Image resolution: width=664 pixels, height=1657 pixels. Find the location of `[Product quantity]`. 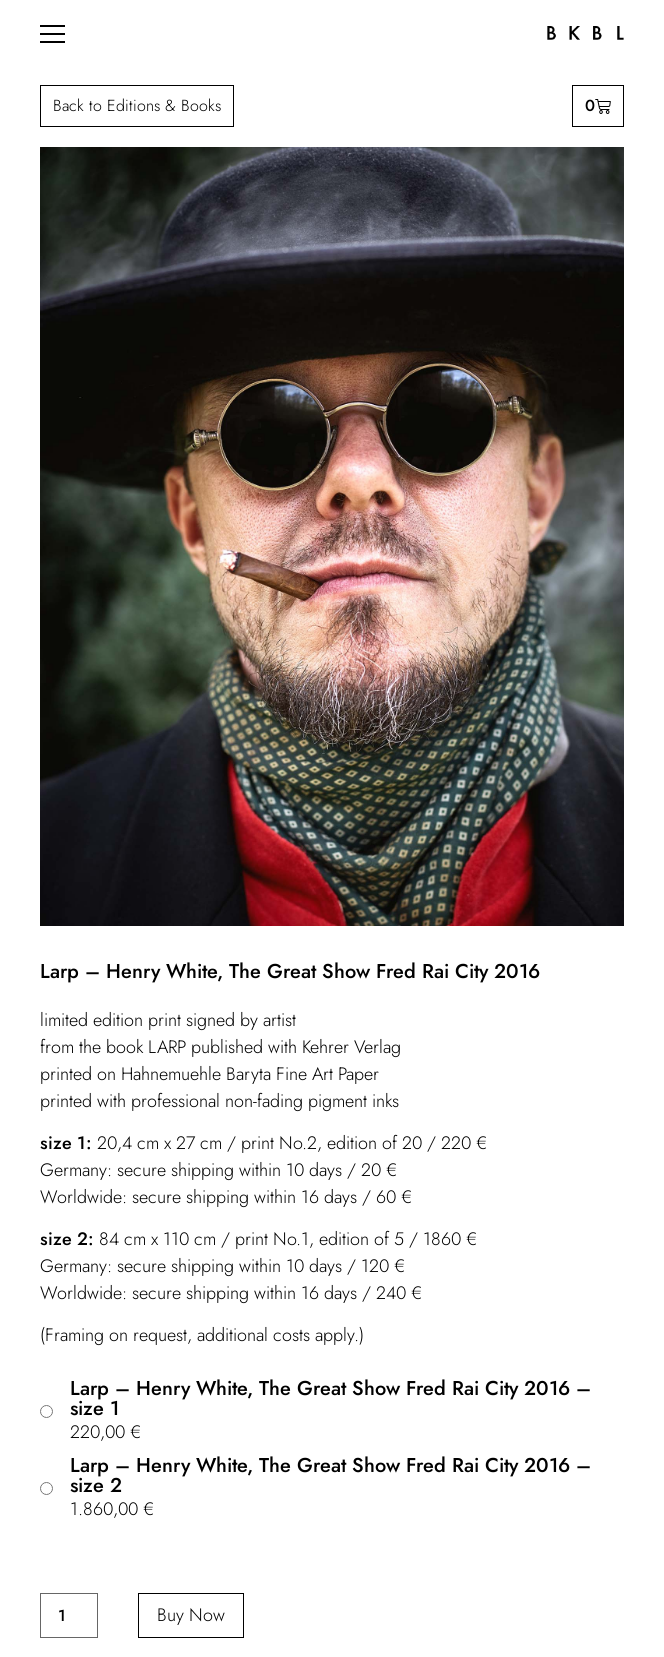

[Product quantity] is located at coordinates (69, 1615).